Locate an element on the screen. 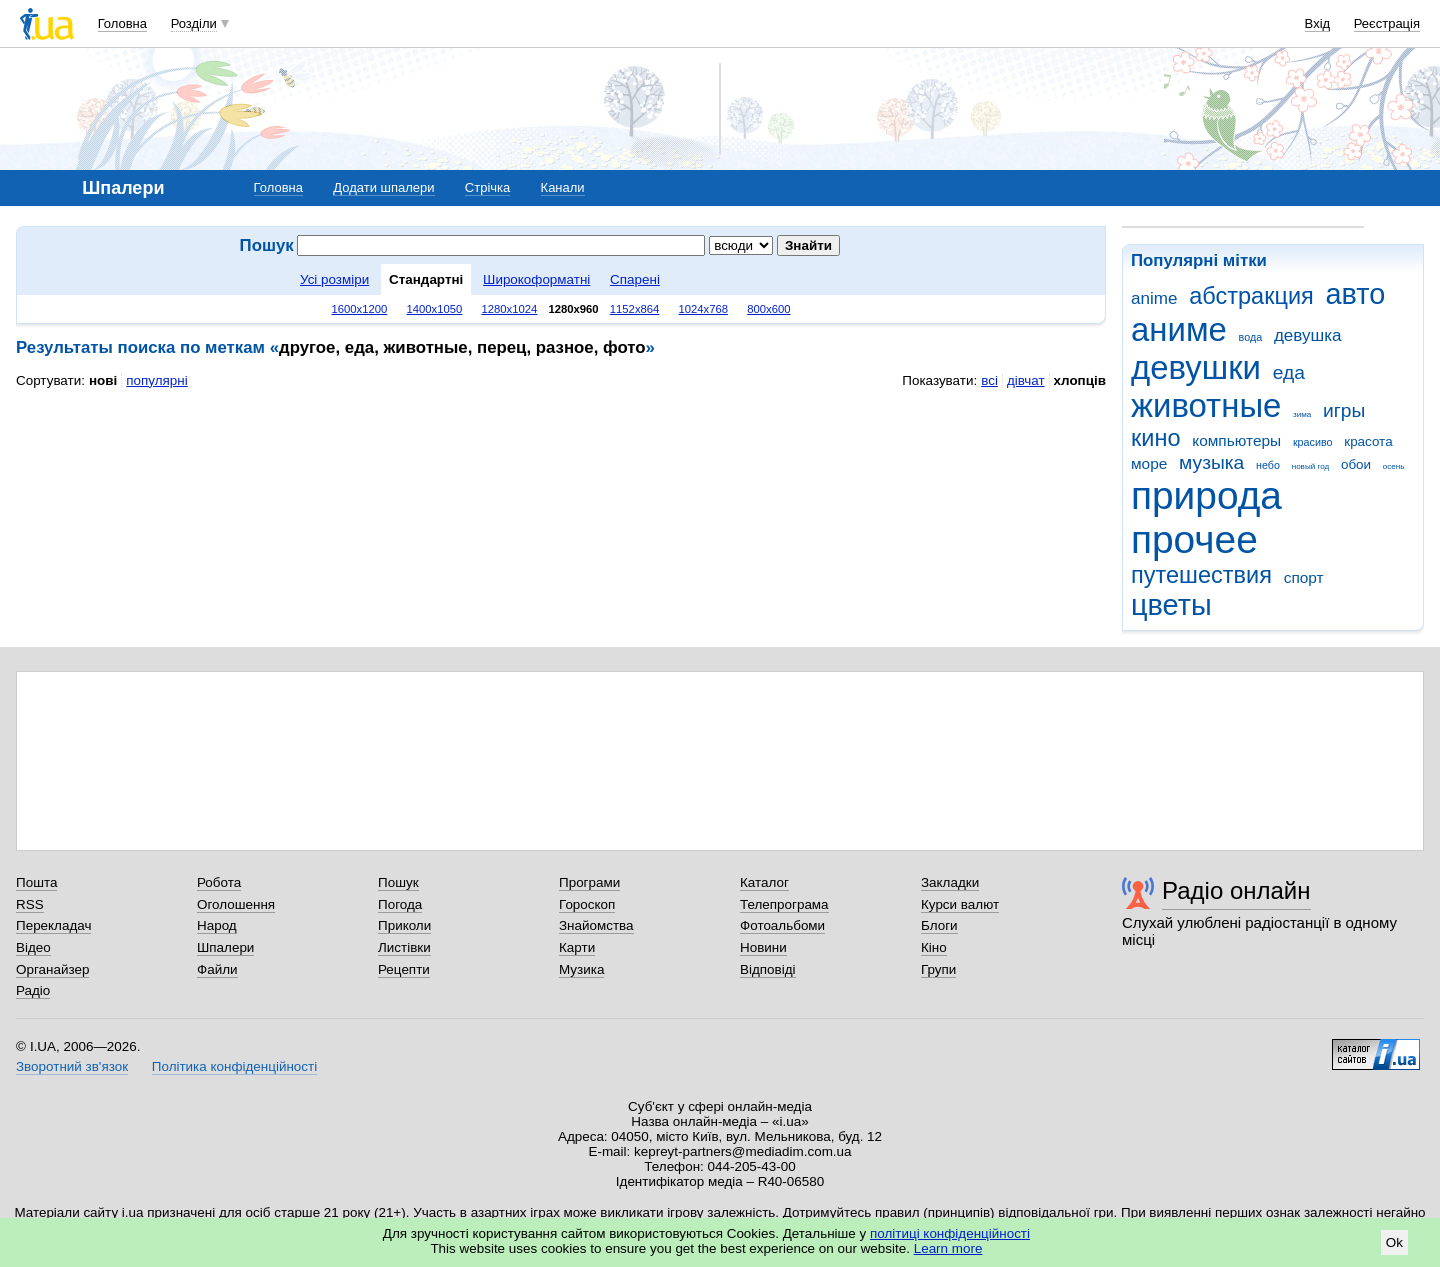 This screenshot has width=1440, height=1267. зима is located at coordinates (1302, 414).